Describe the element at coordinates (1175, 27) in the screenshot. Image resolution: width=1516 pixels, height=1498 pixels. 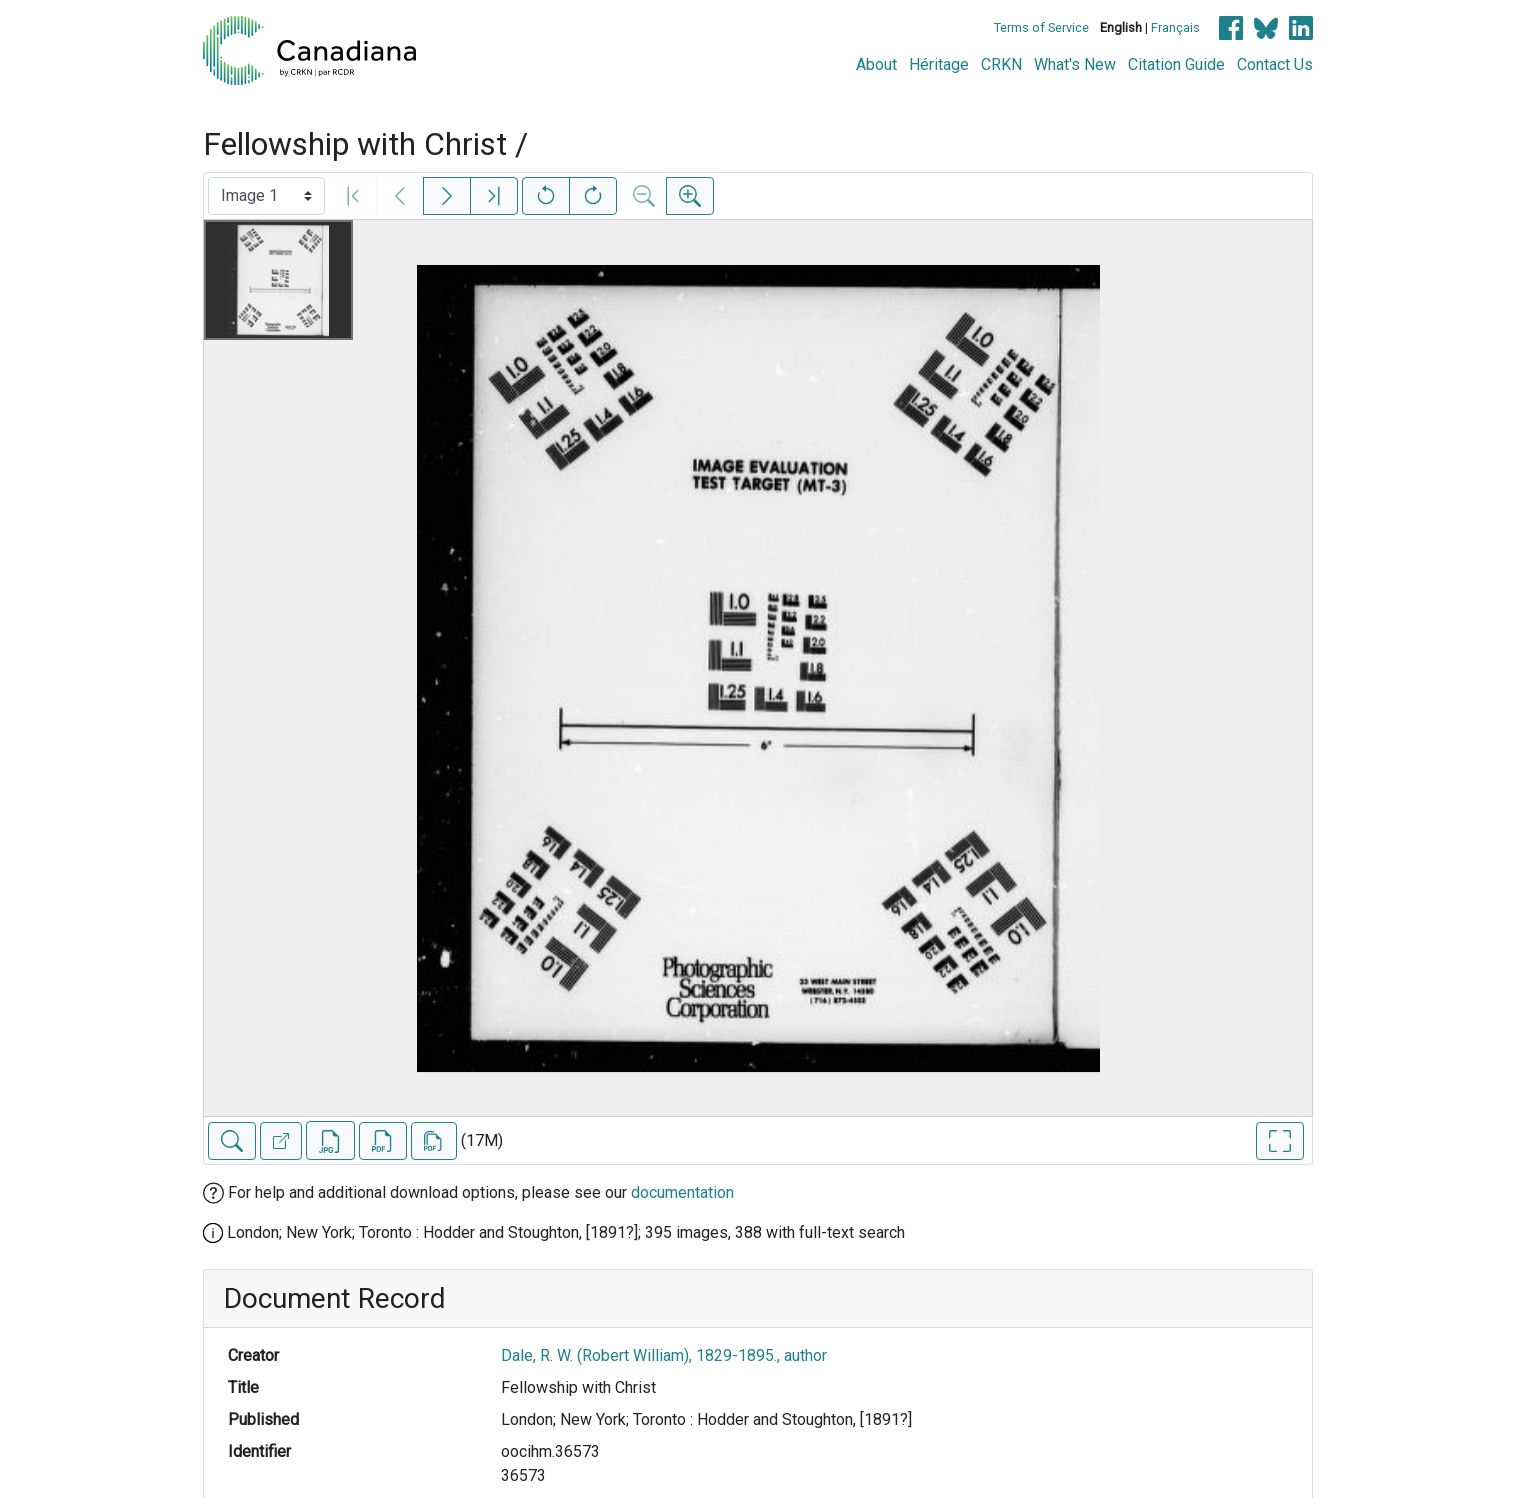
I see `Français` at that location.